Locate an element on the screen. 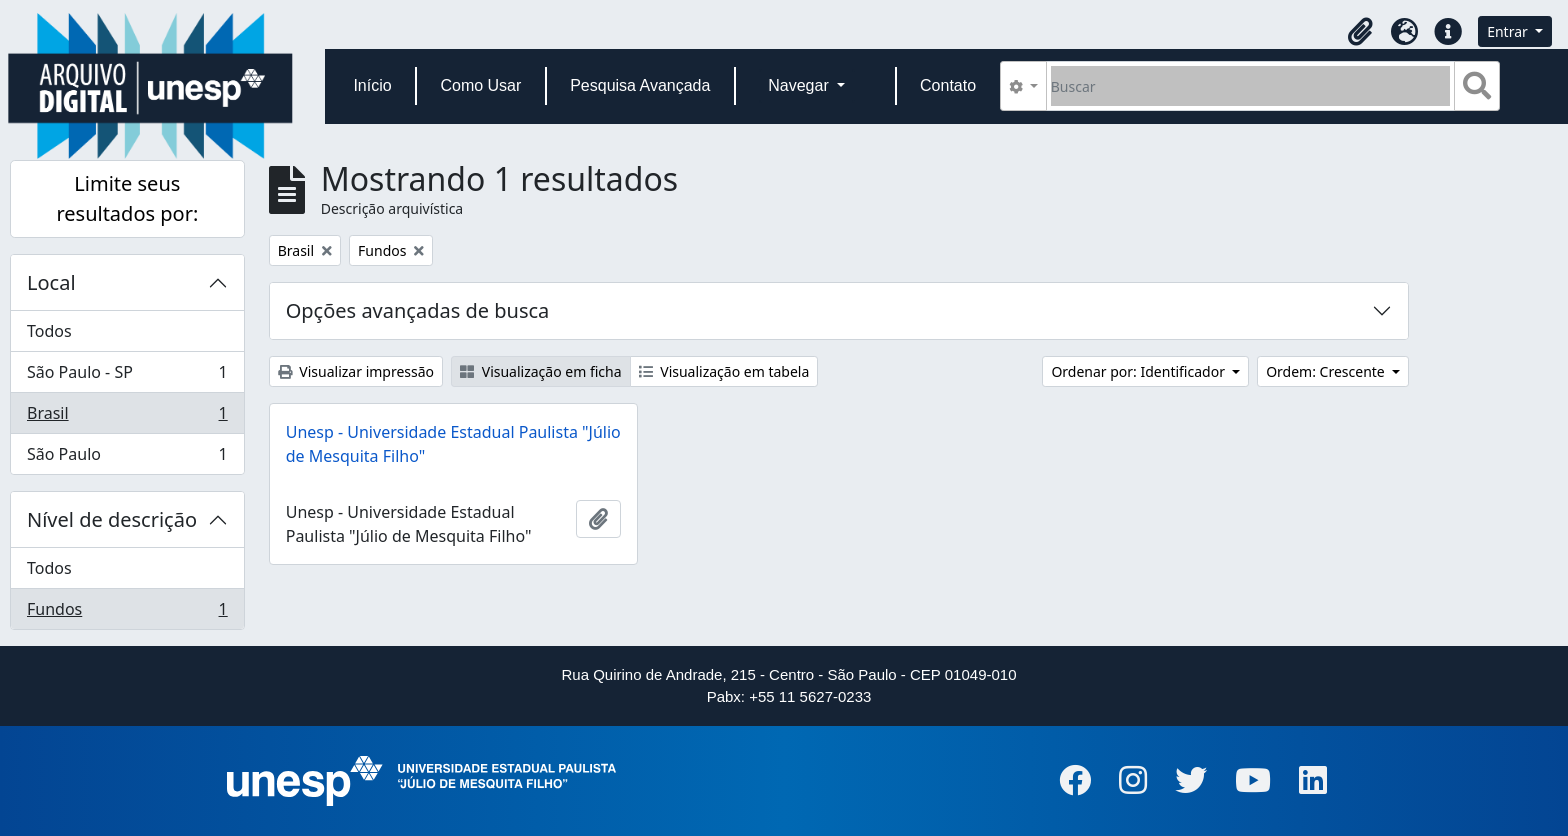 This screenshot has width=1568, height=836. Limite seus resultados por: is located at coordinates (127, 198).